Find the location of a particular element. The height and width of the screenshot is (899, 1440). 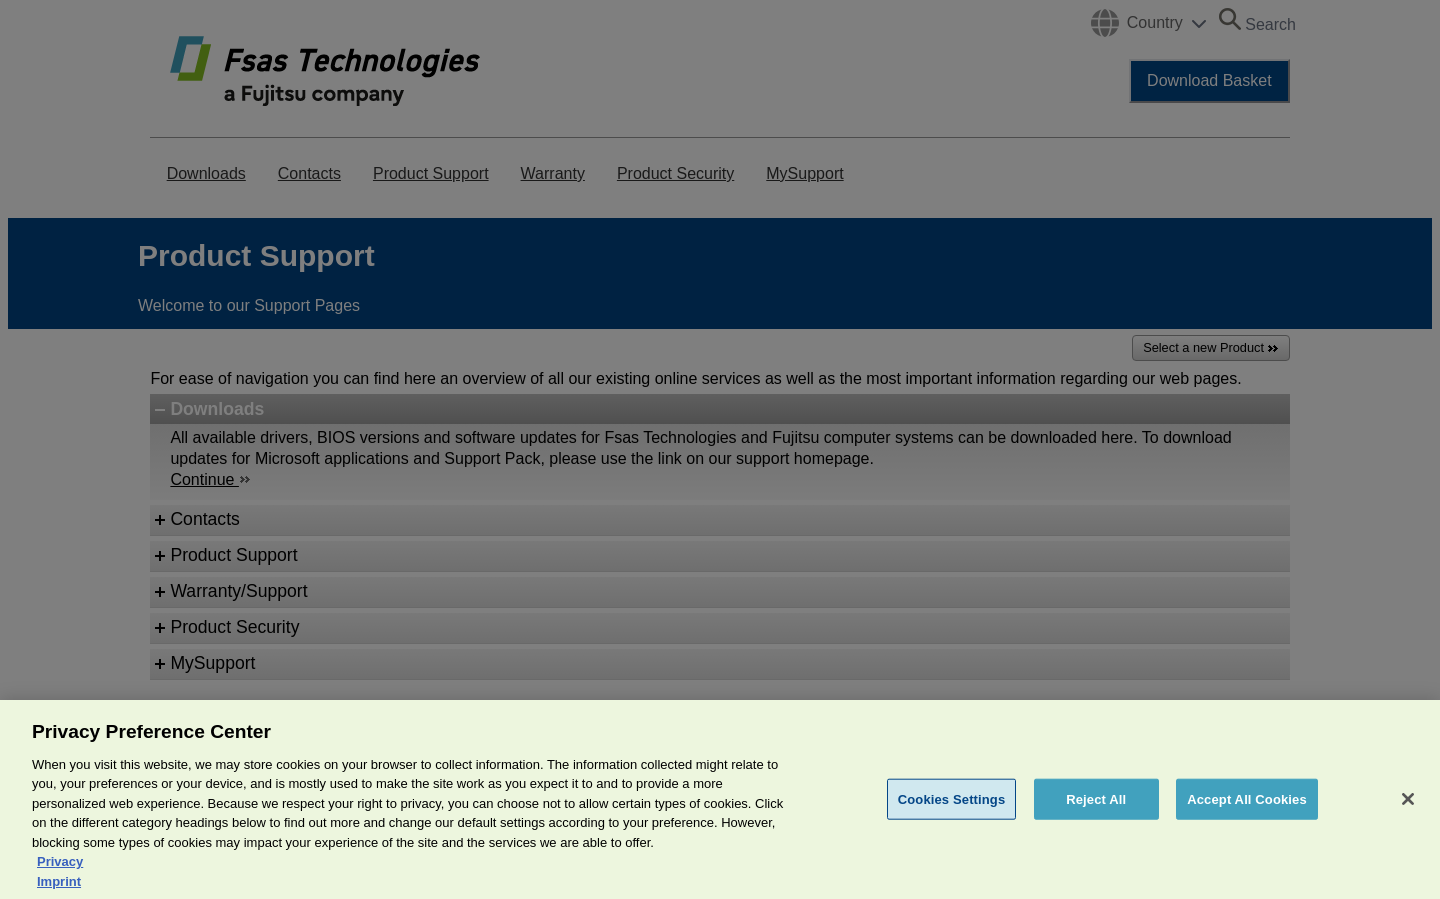

[Close] is located at coordinates (1408, 824).